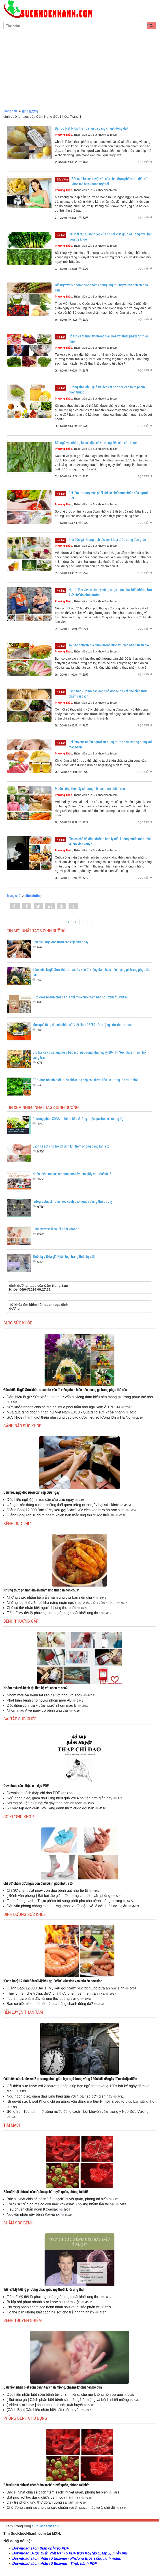 The width and height of the screenshot is (159, 2576). I want to click on Download sách nhân tố Enzyme - Thực hành PDF, so click(54, 2563).